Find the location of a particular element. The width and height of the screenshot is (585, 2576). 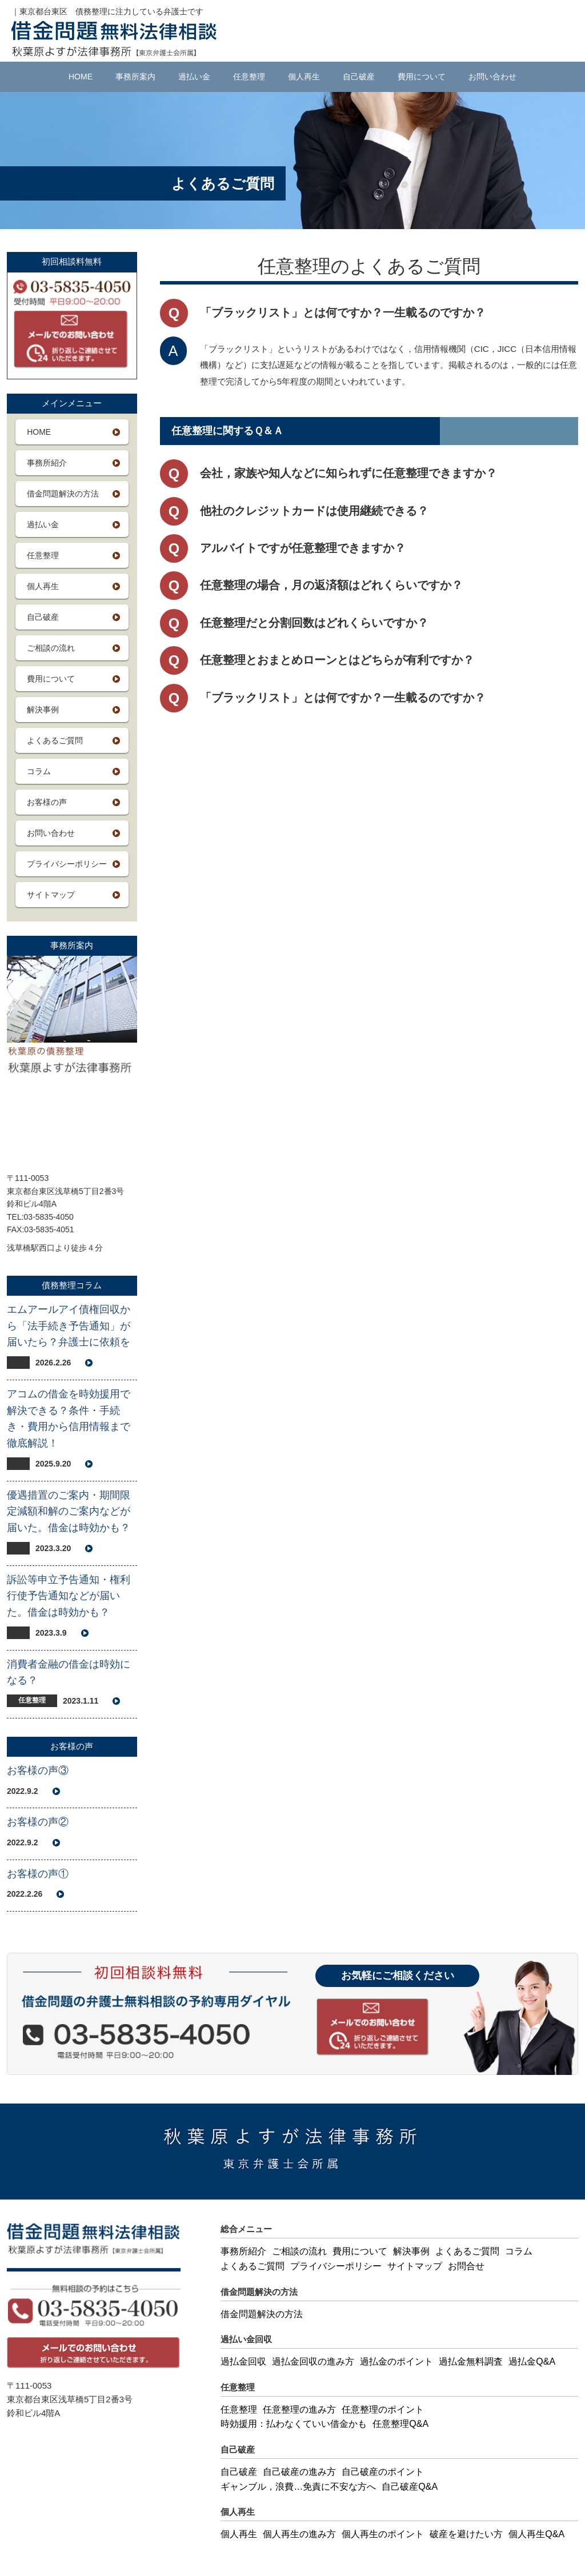

ご相談の流れ is located at coordinates (51, 647).